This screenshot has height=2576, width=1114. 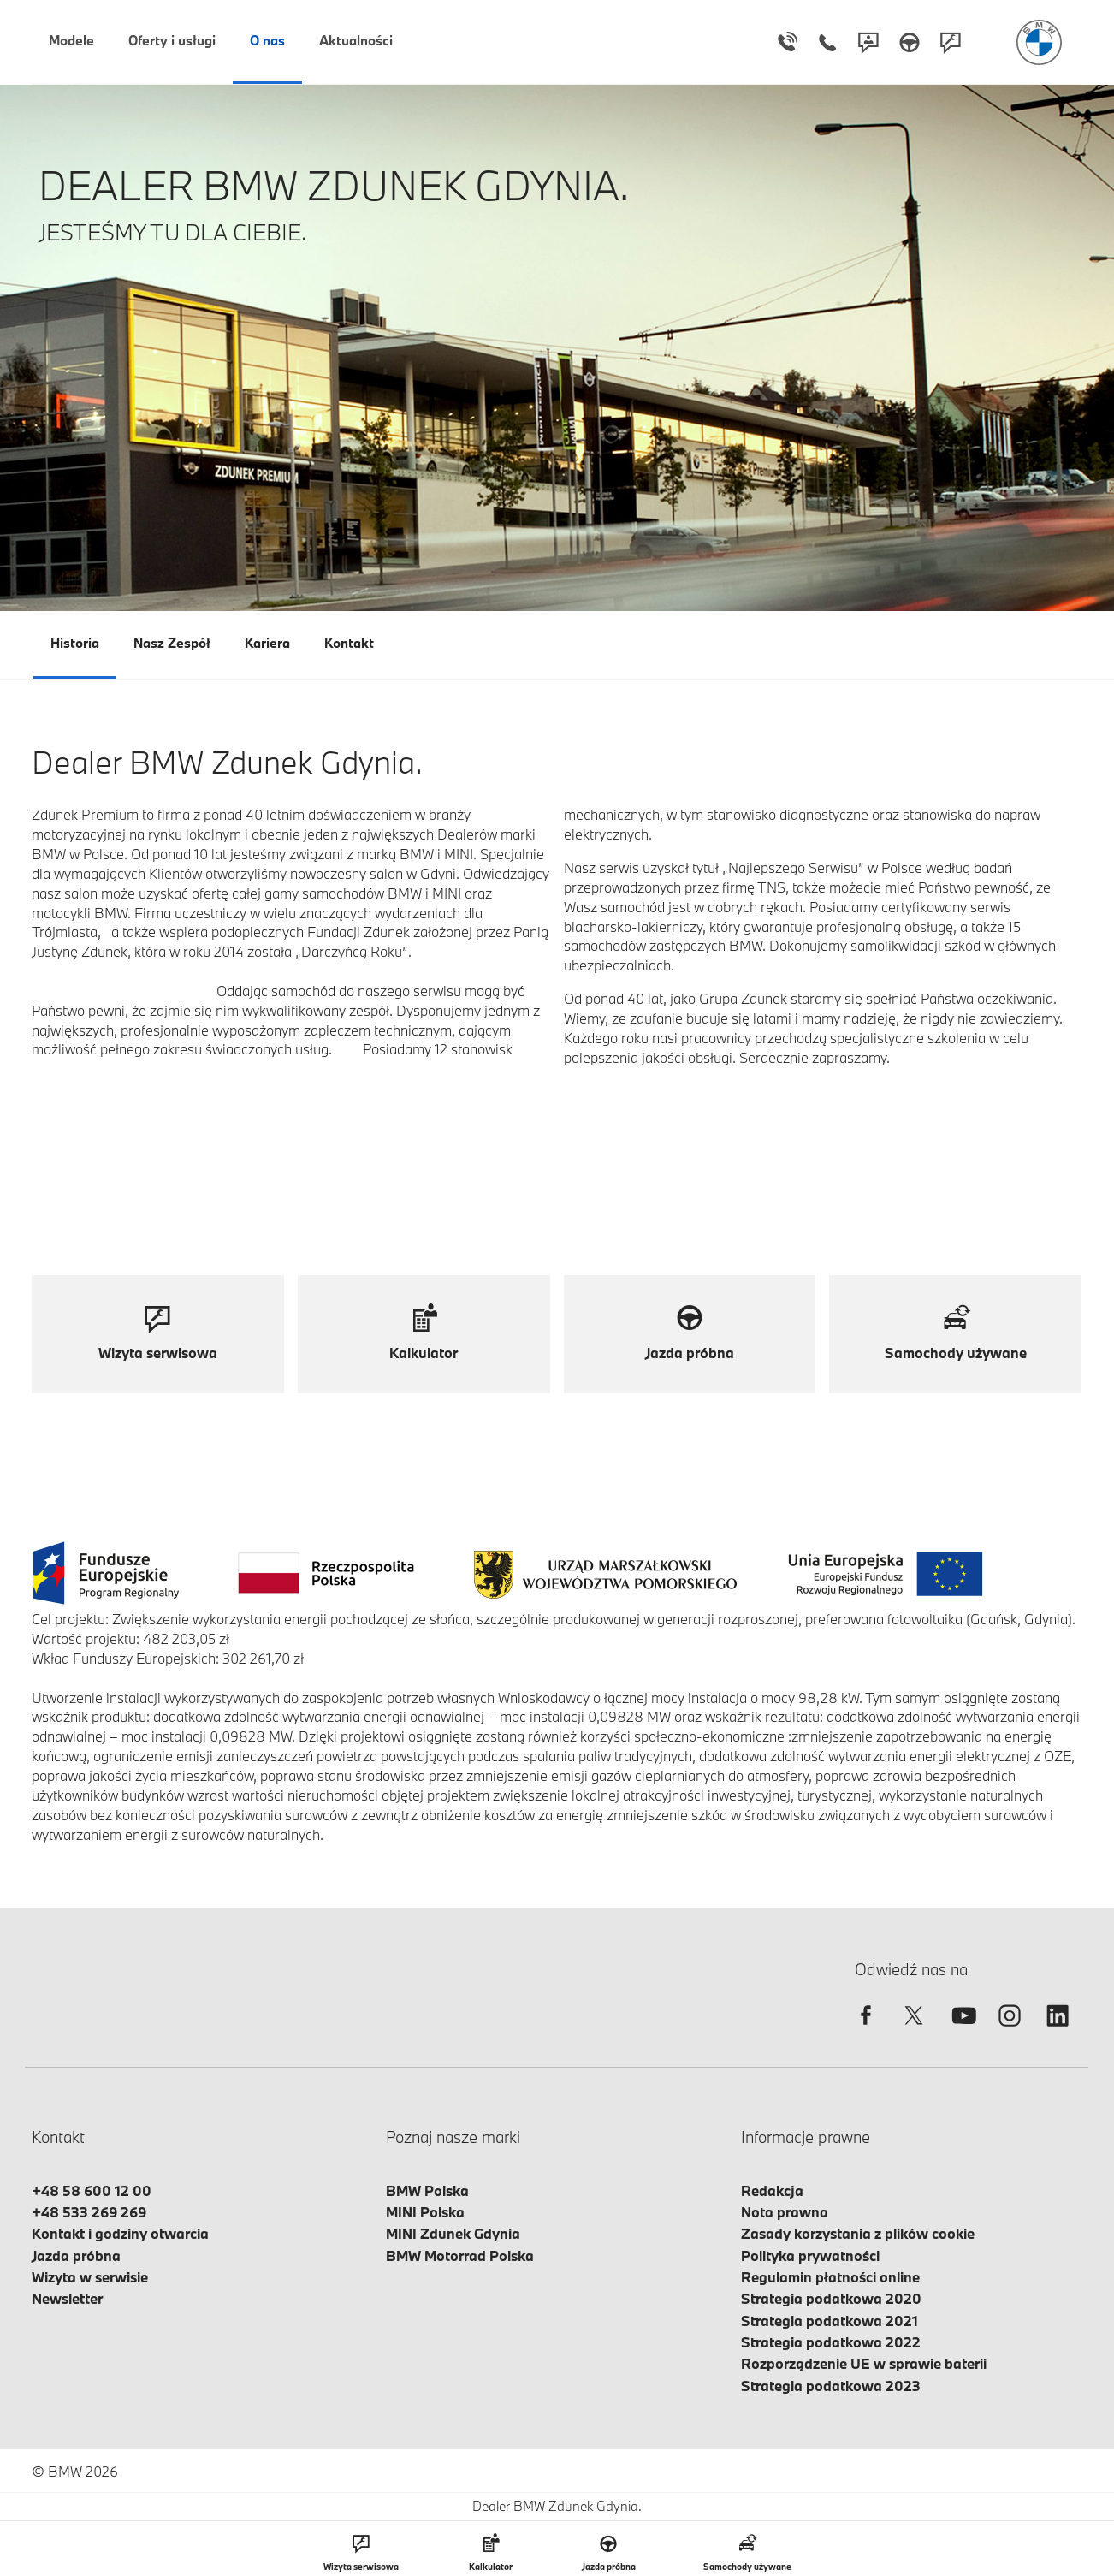 I want to click on MINI Zdunek Gdynia, so click(x=453, y=2233).